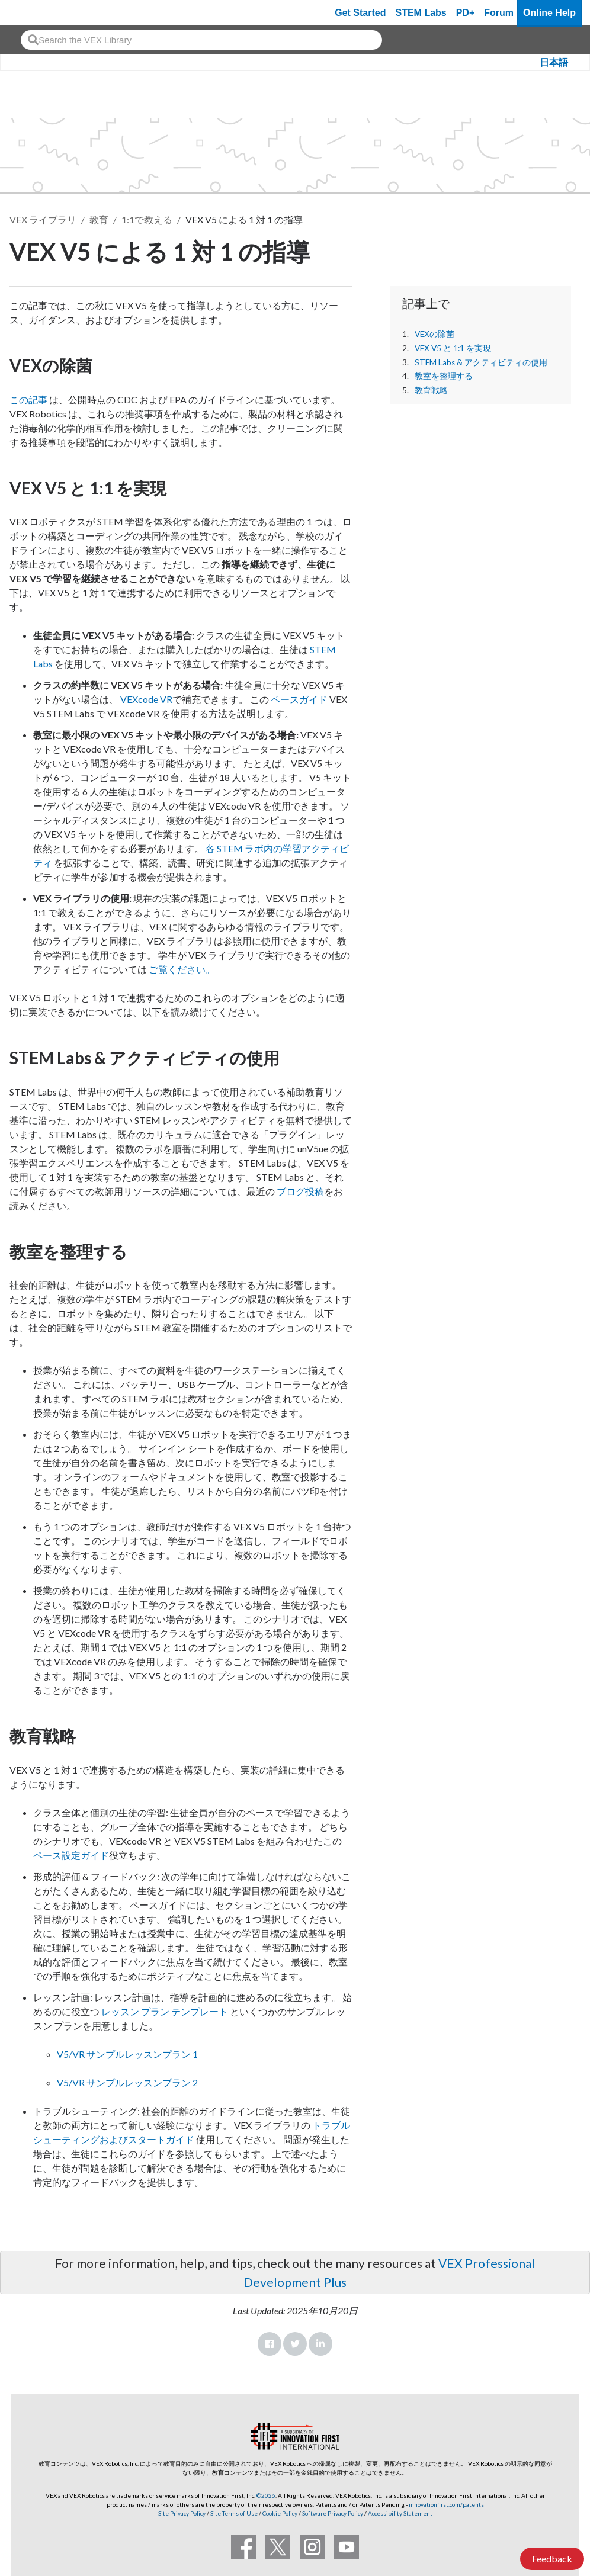 The image size is (590, 2576). Describe the element at coordinates (127, 2082) in the screenshot. I see `V5/VR サンプルレッスンプラン 2` at that location.